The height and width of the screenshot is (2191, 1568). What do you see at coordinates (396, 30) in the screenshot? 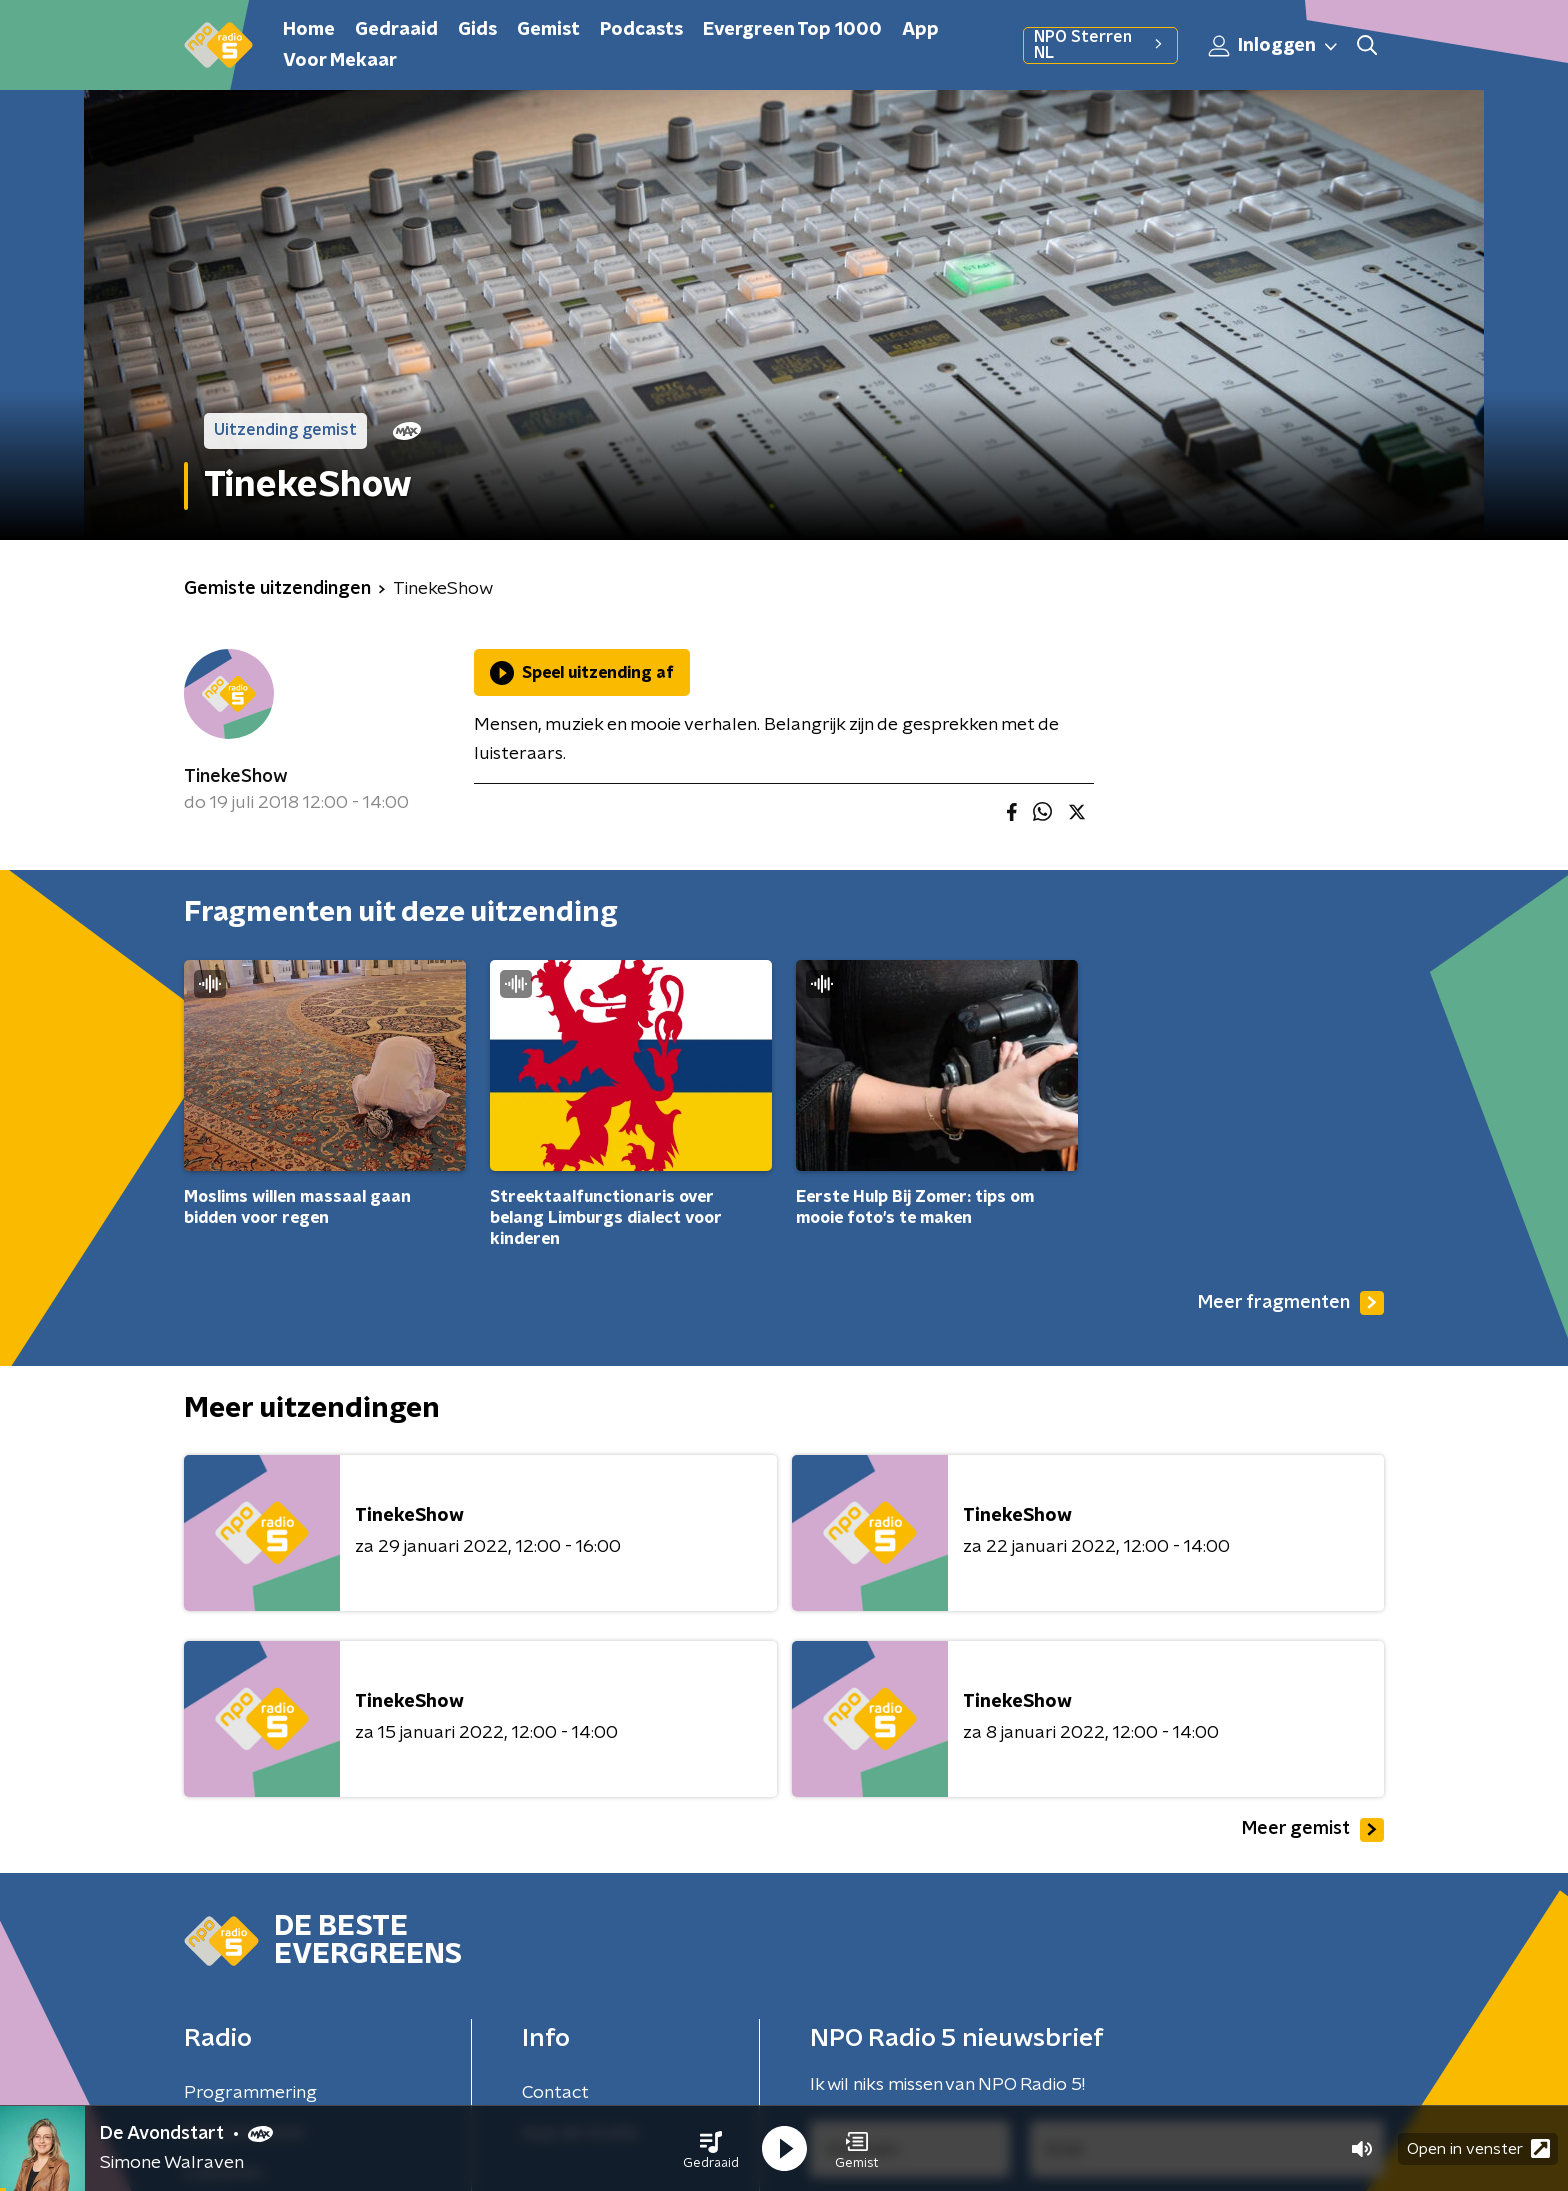
I see `Gedraaid` at bounding box center [396, 30].